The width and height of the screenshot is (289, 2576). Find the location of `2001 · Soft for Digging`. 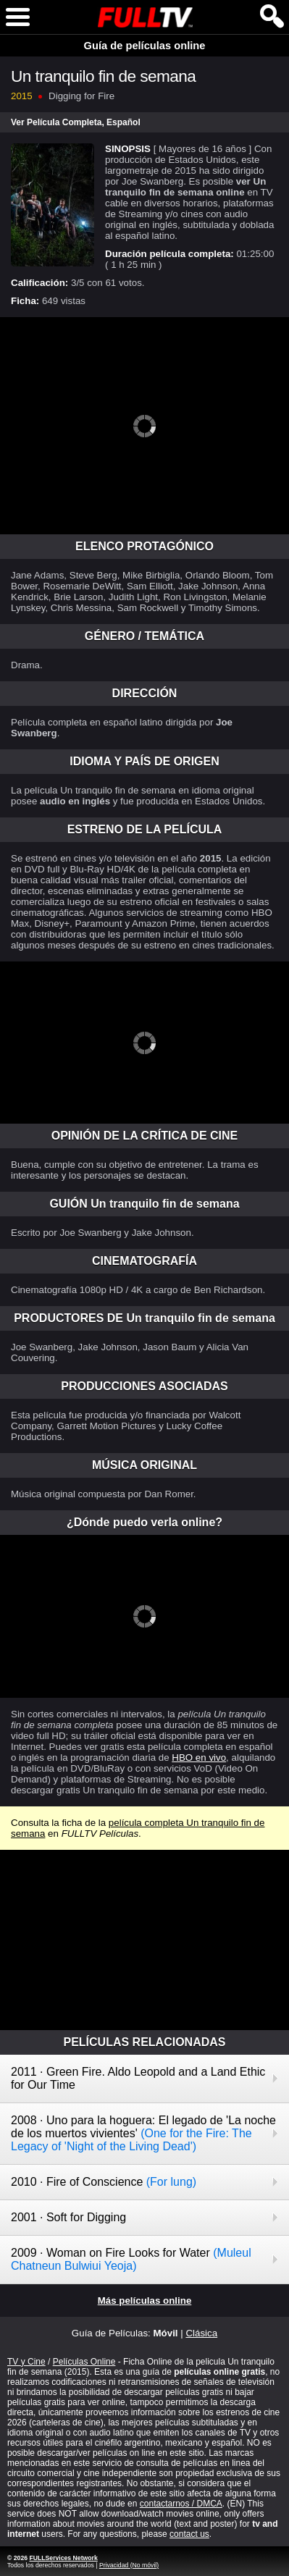

2001 · Soft for Digging is located at coordinates (68, 2217).